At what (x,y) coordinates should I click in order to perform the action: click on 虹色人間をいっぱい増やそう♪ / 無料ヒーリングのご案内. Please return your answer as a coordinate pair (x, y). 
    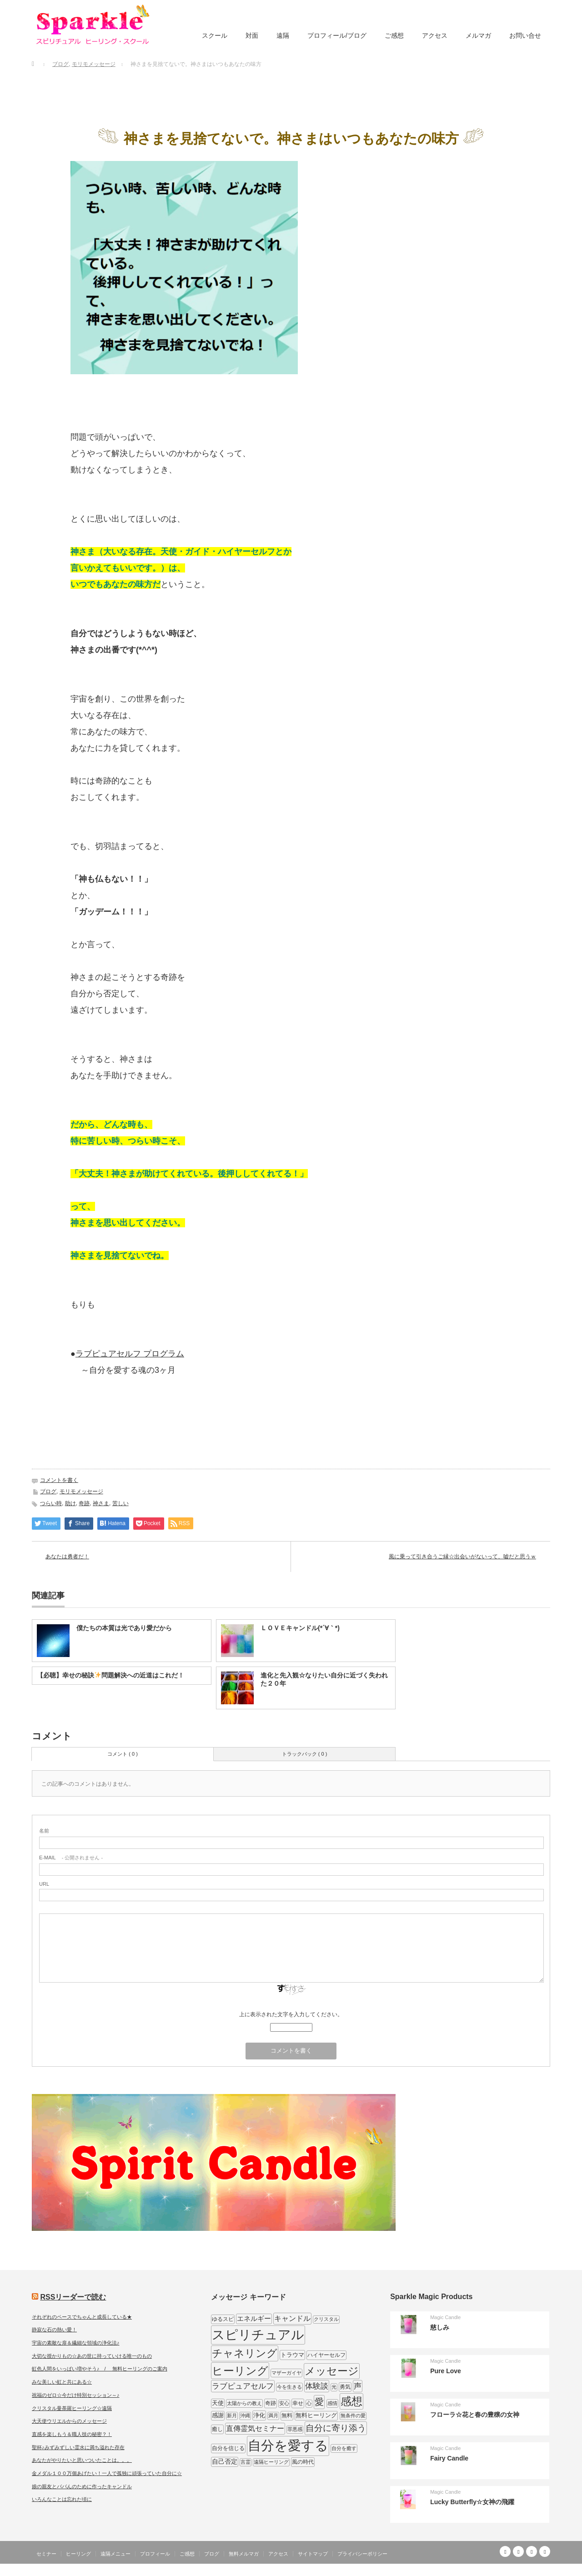
    Looking at the image, I should click on (99, 2368).